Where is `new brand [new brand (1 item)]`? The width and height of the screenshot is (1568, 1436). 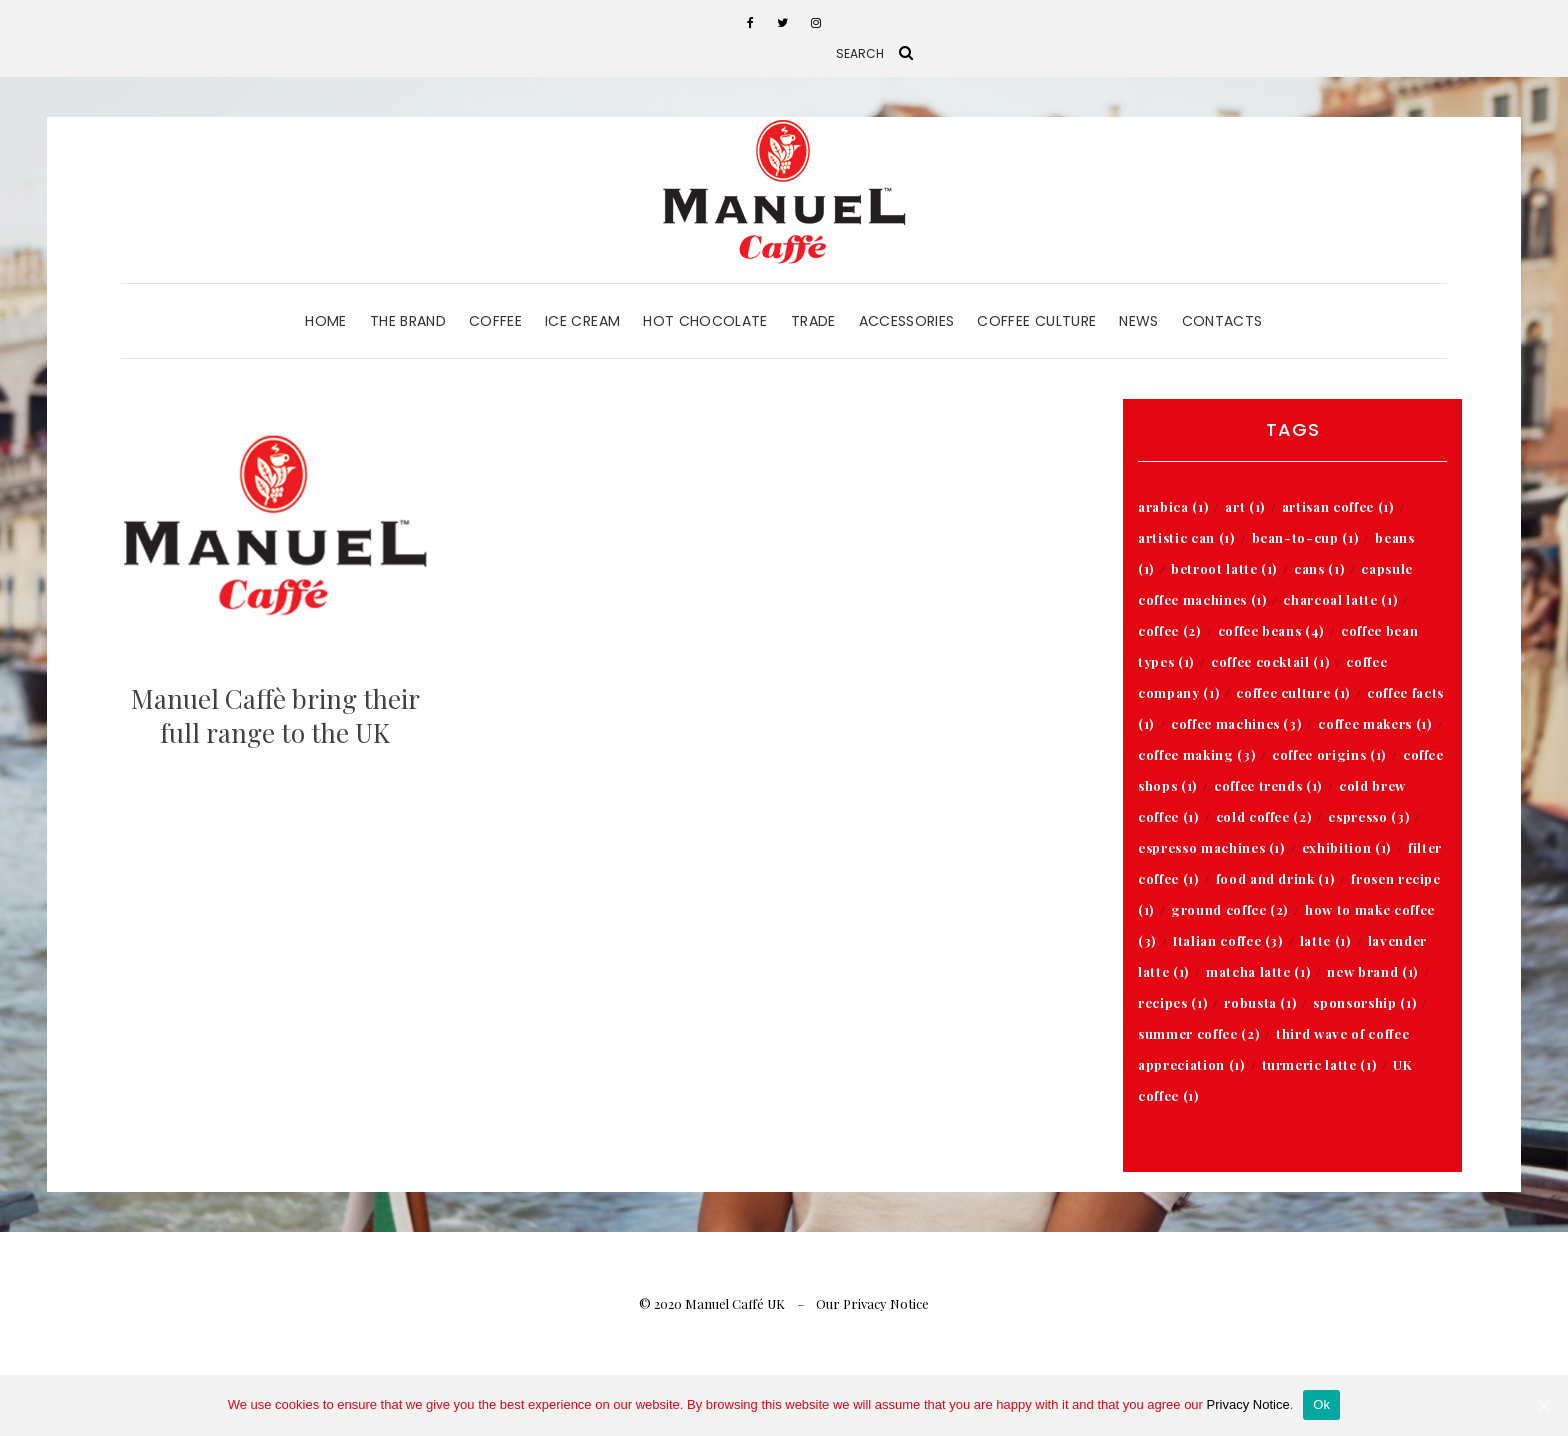 new brand [new brand (1 item)] is located at coordinates (1372, 971).